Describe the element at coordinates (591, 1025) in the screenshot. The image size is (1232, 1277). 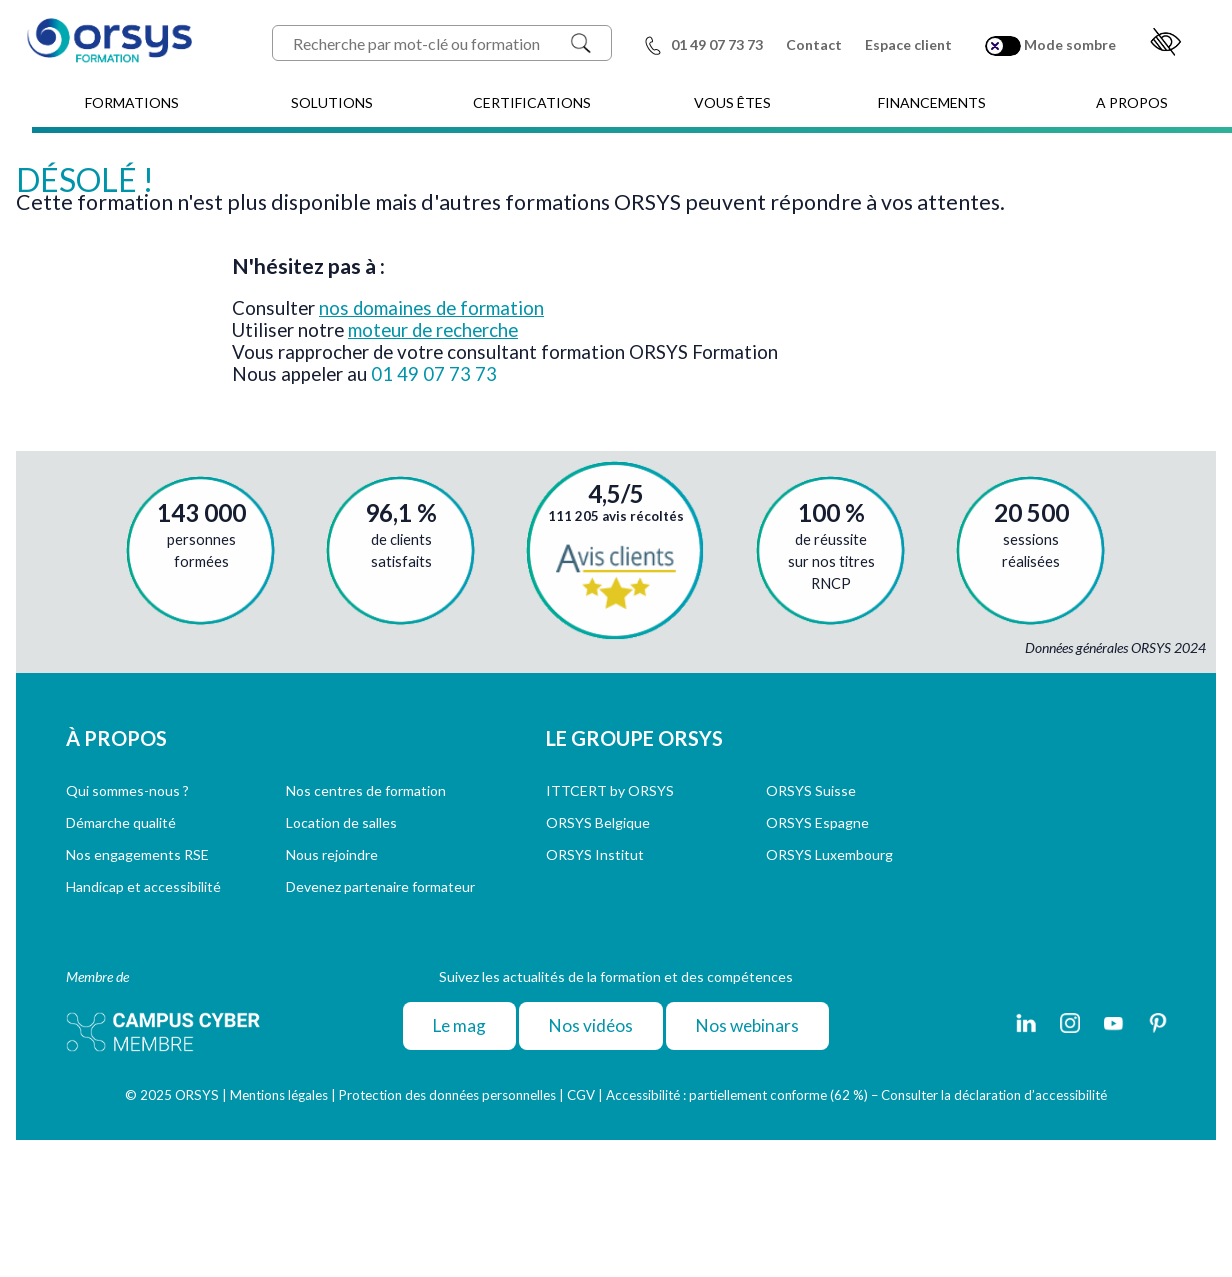
I see `Nos vidéos` at that location.